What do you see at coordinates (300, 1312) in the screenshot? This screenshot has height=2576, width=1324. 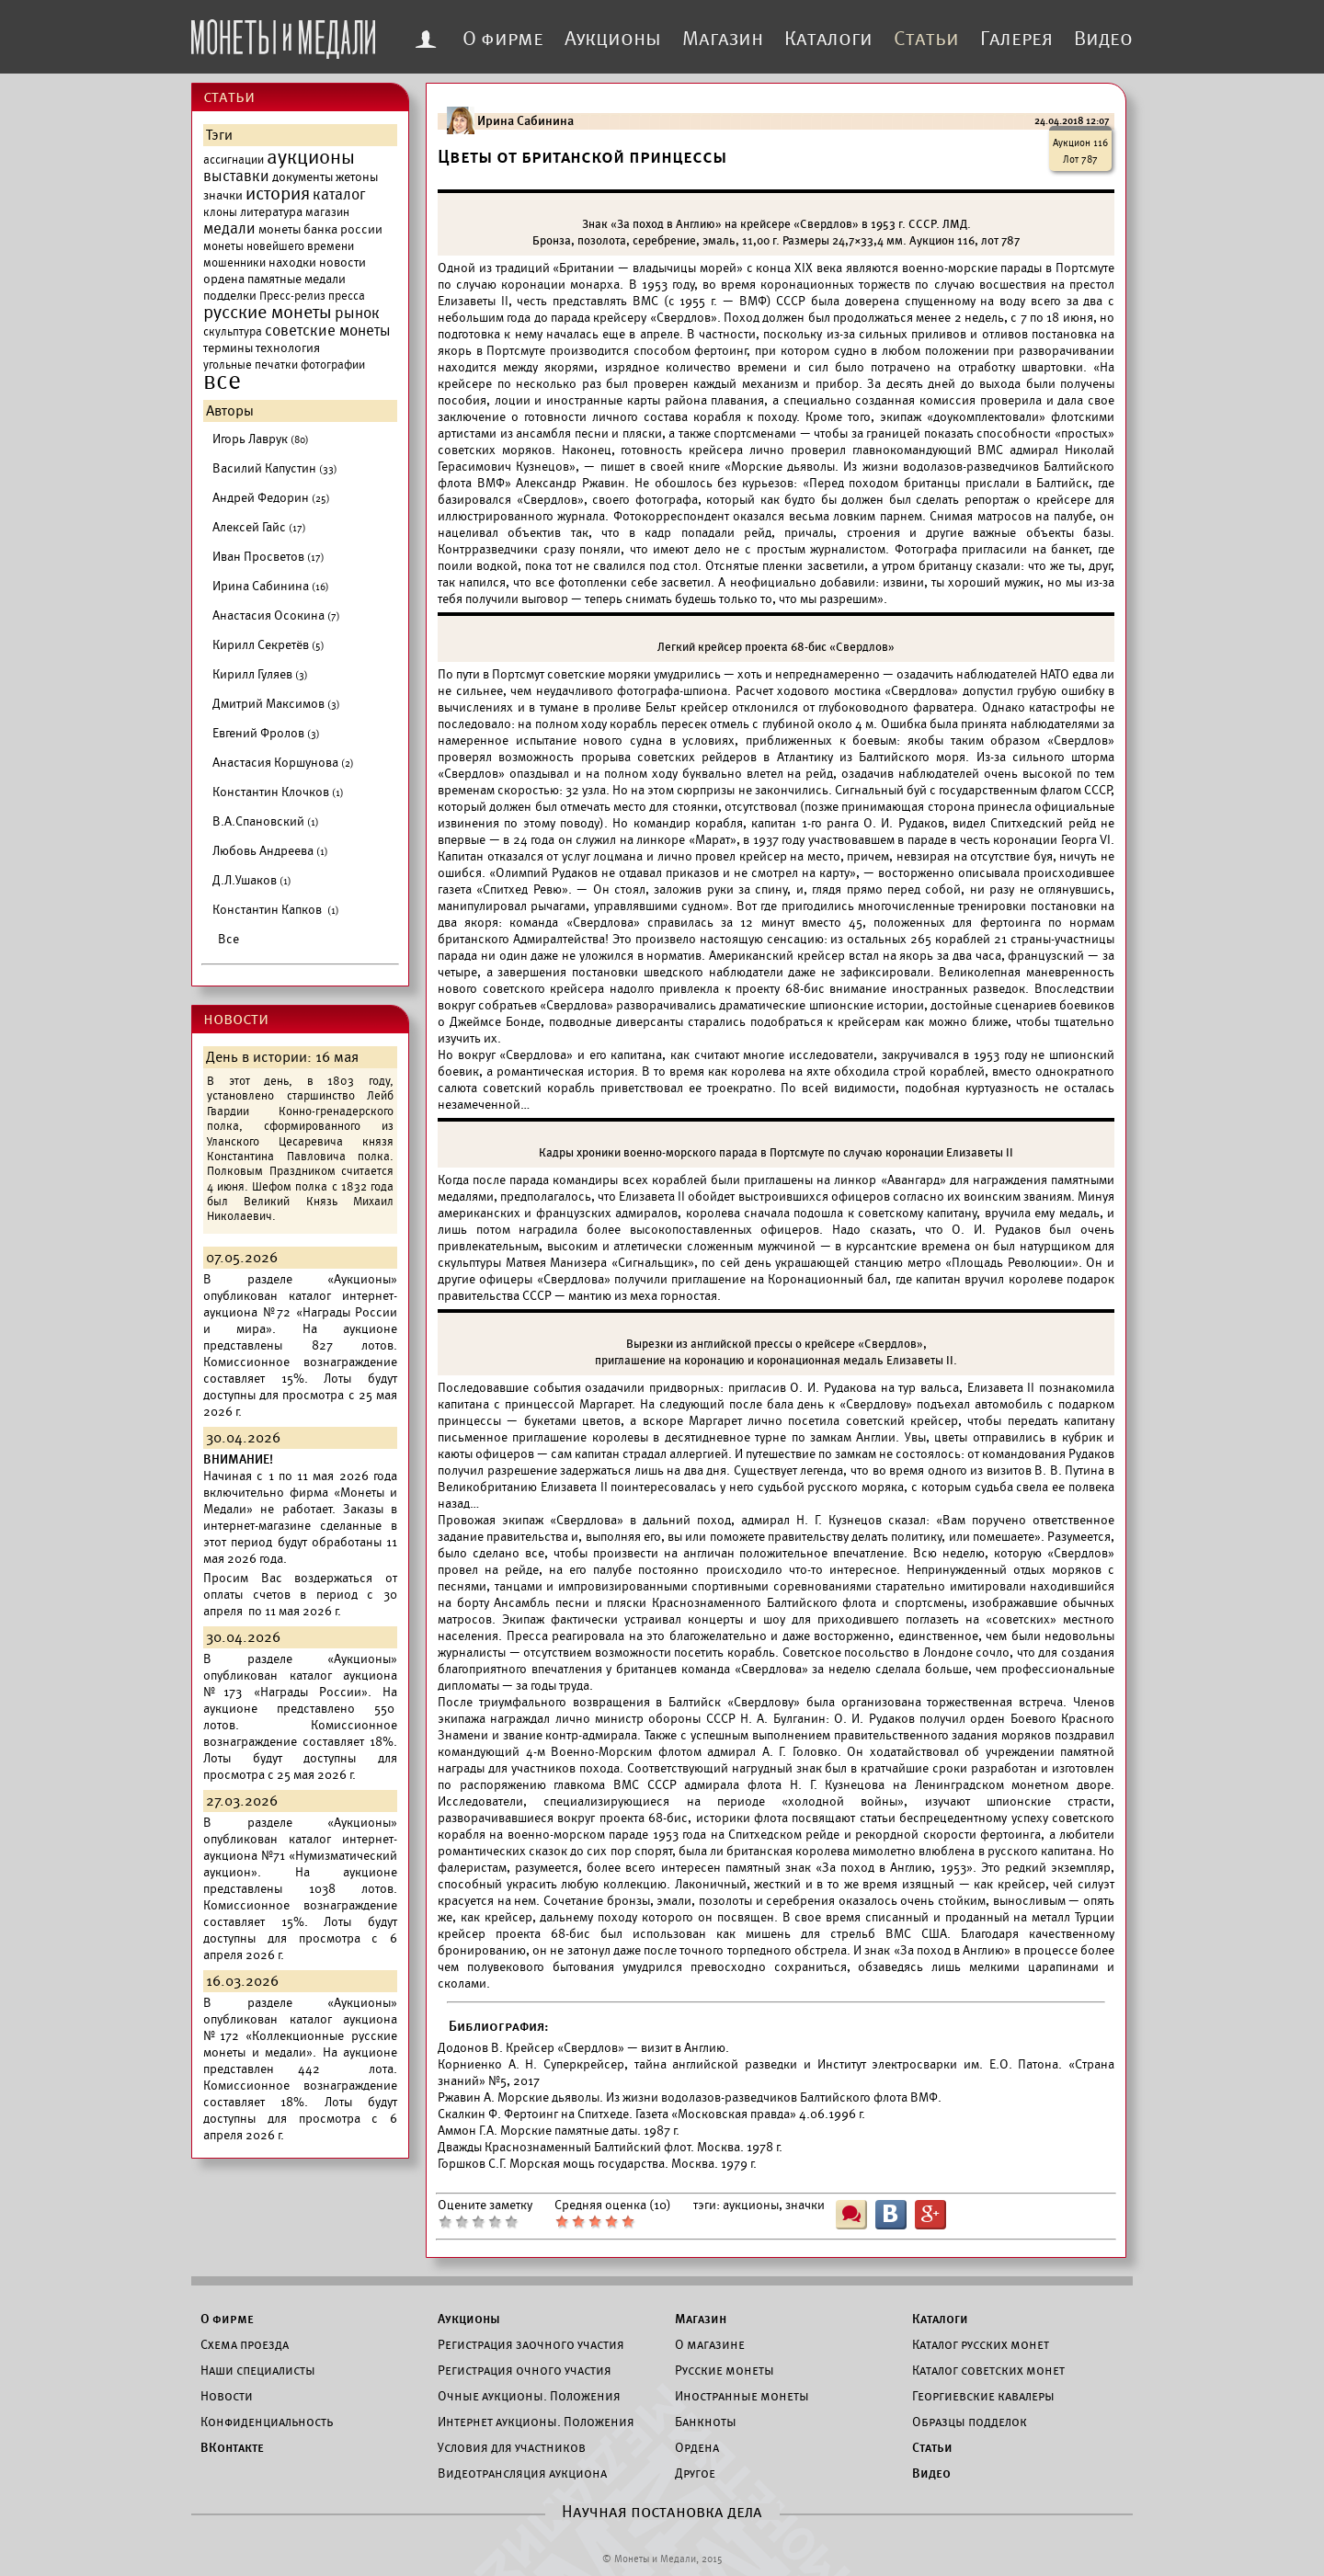 I see `каталог интернет-аукциона №72 «Награды России и мира».` at bounding box center [300, 1312].